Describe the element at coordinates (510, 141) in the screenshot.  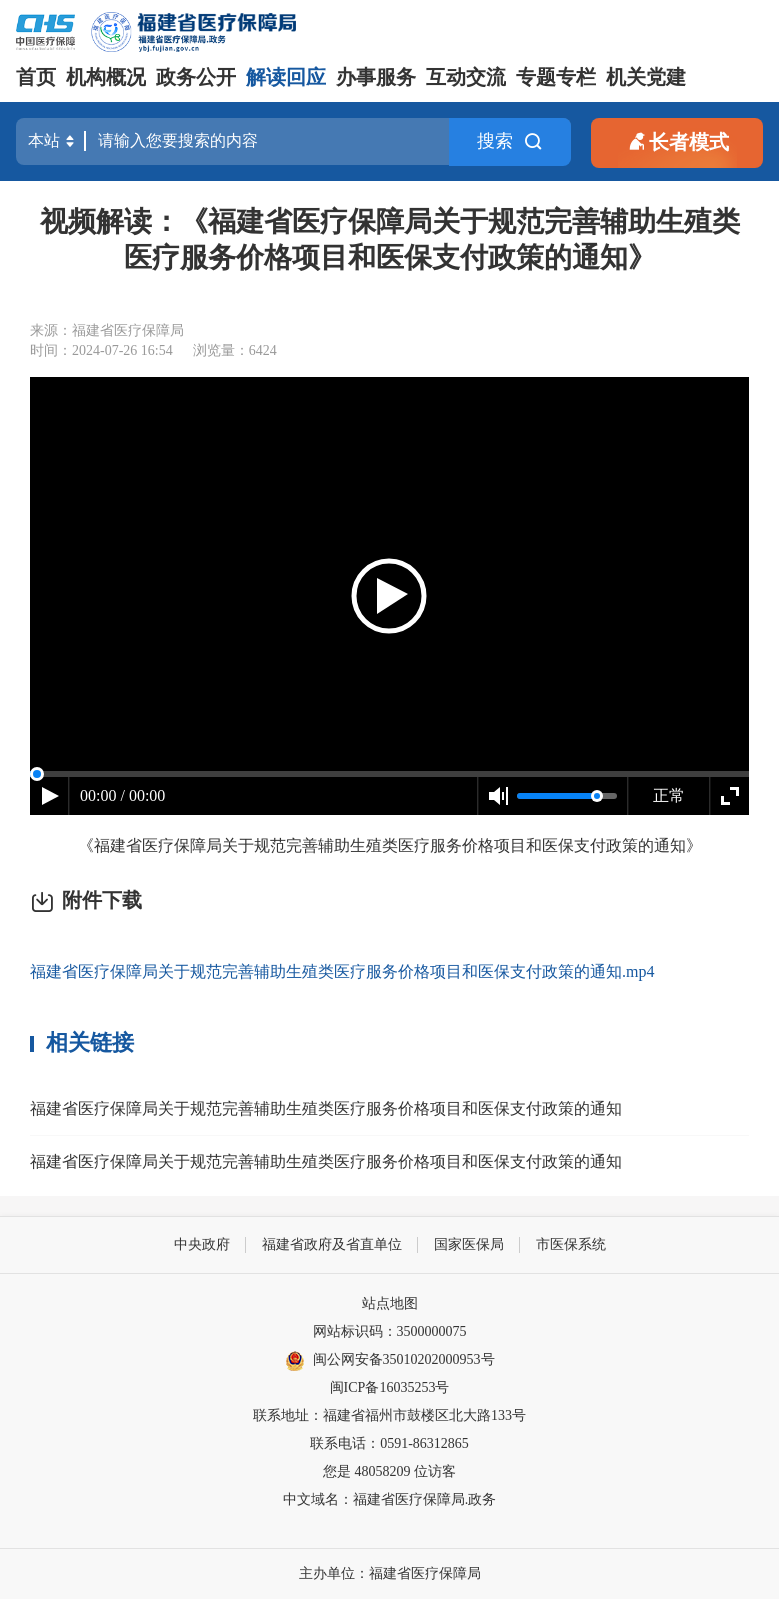
I see `搜索` at that location.